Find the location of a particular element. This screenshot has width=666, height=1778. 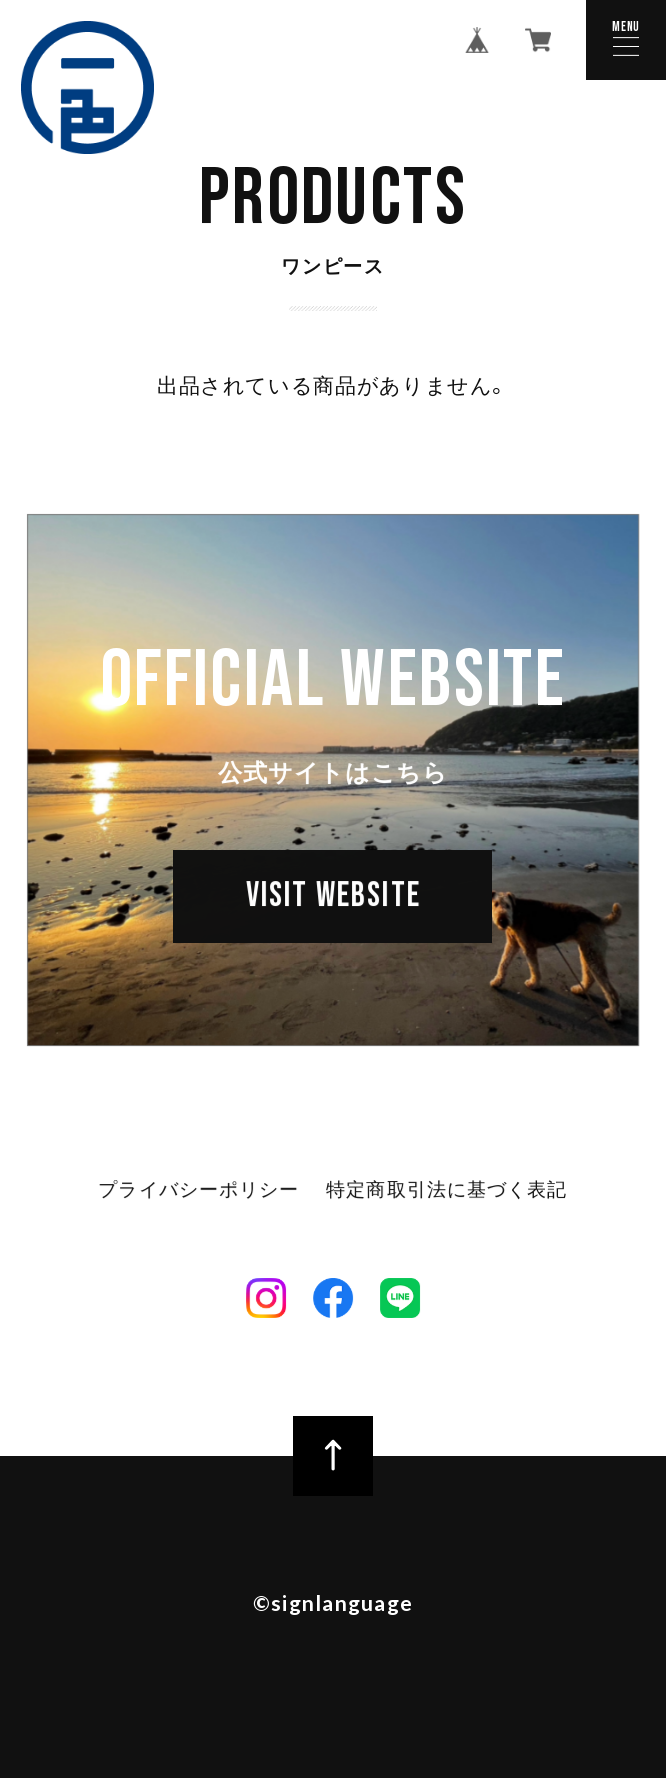

VISIT WEBSITE is located at coordinates (333, 897).